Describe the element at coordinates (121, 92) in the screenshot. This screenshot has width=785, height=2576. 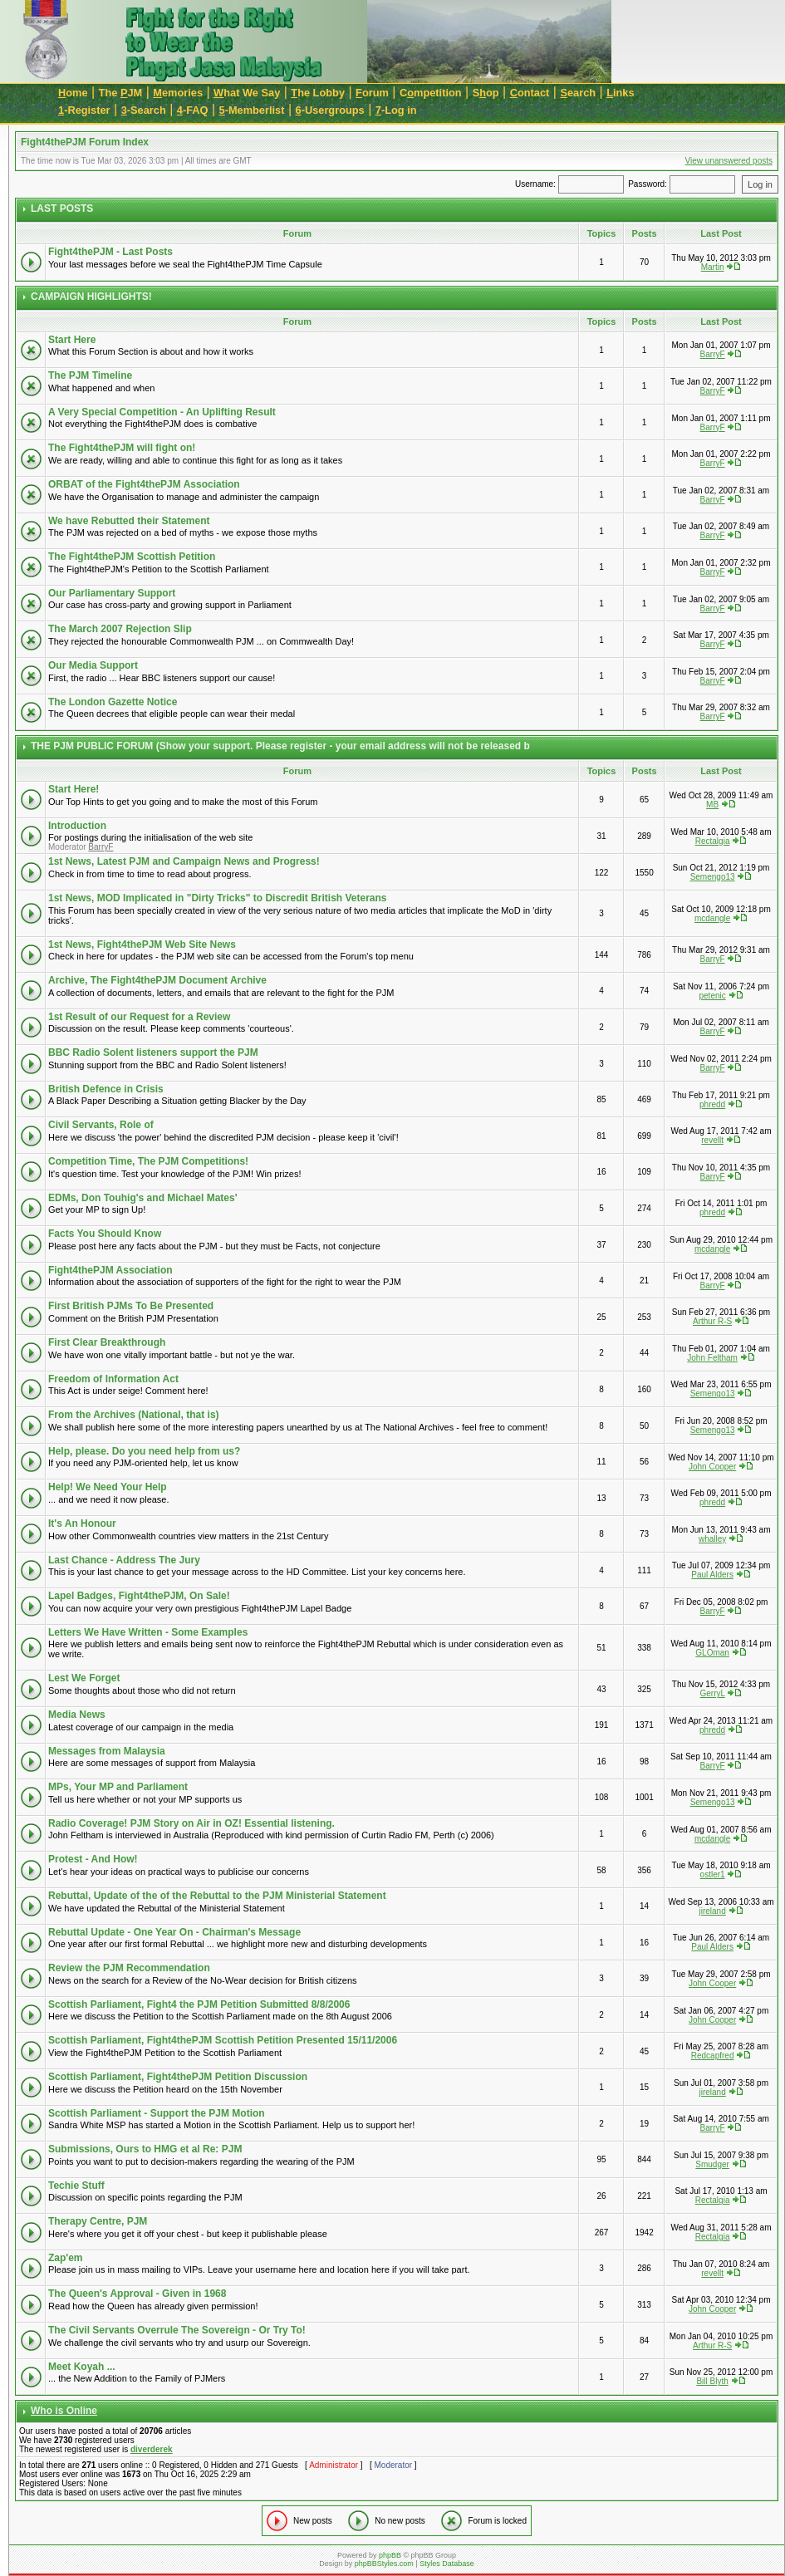
I see `The JM` at that location.